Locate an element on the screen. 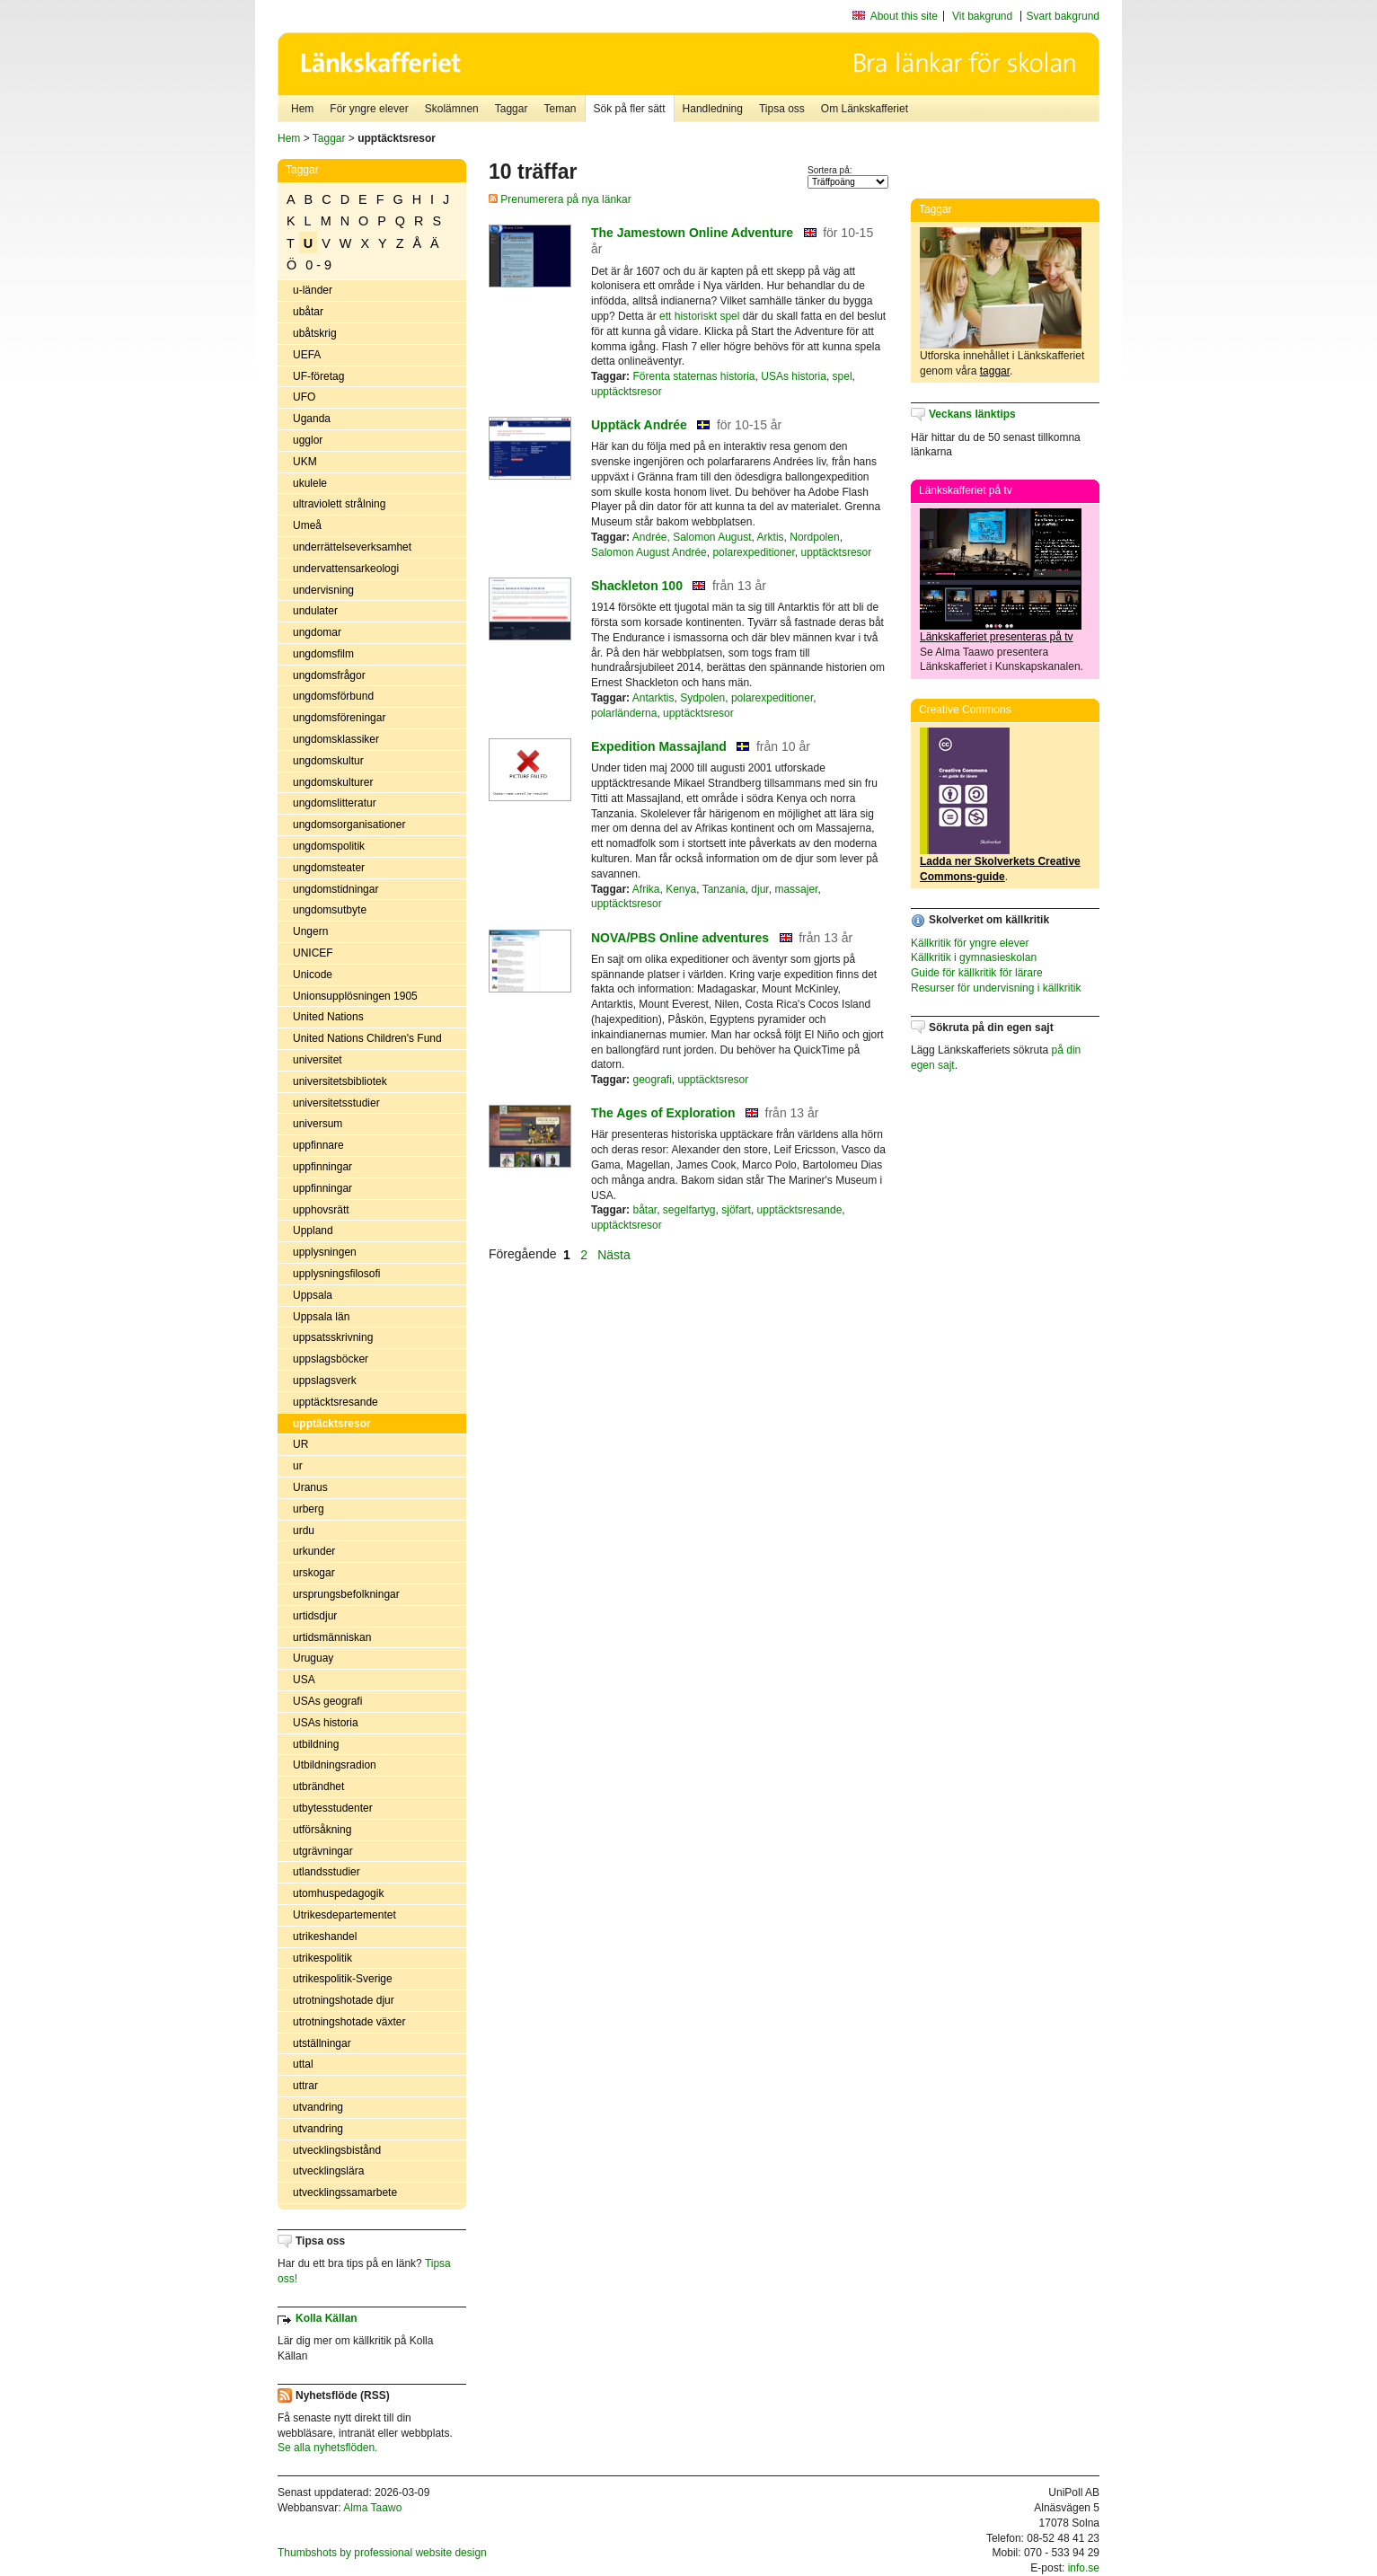  ungdomsfilm is located at coordinates (323, 654).